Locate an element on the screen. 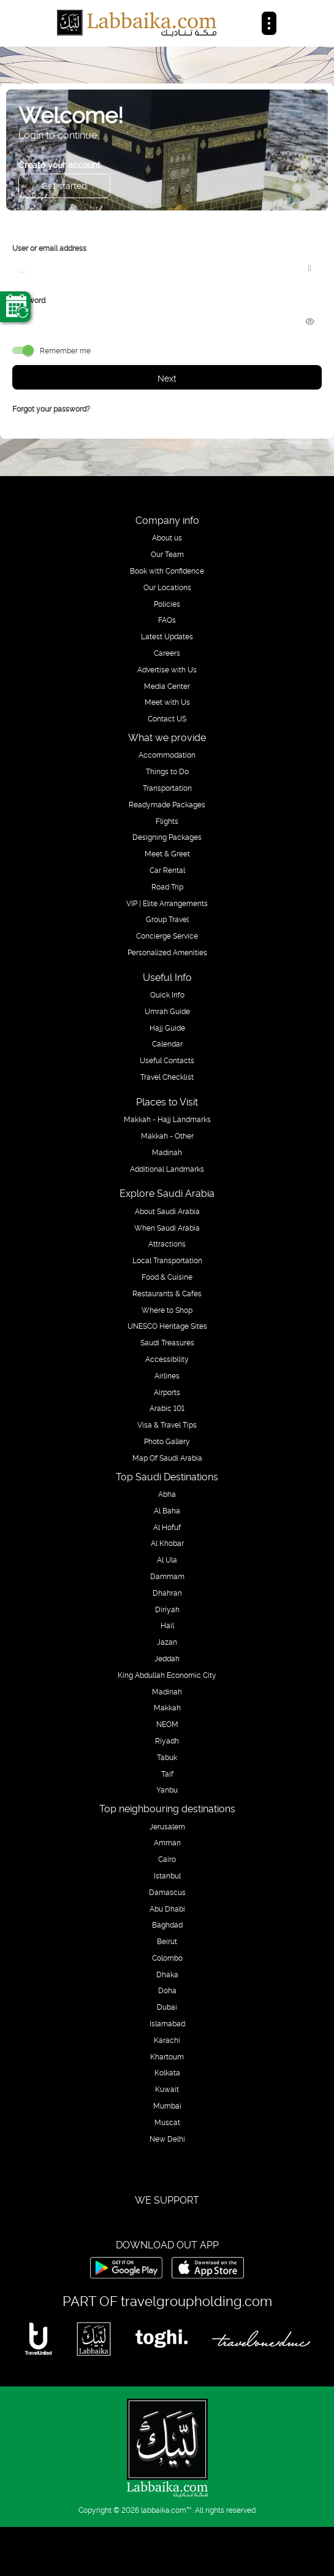  Our Locations is located at coordinates (167, 587).